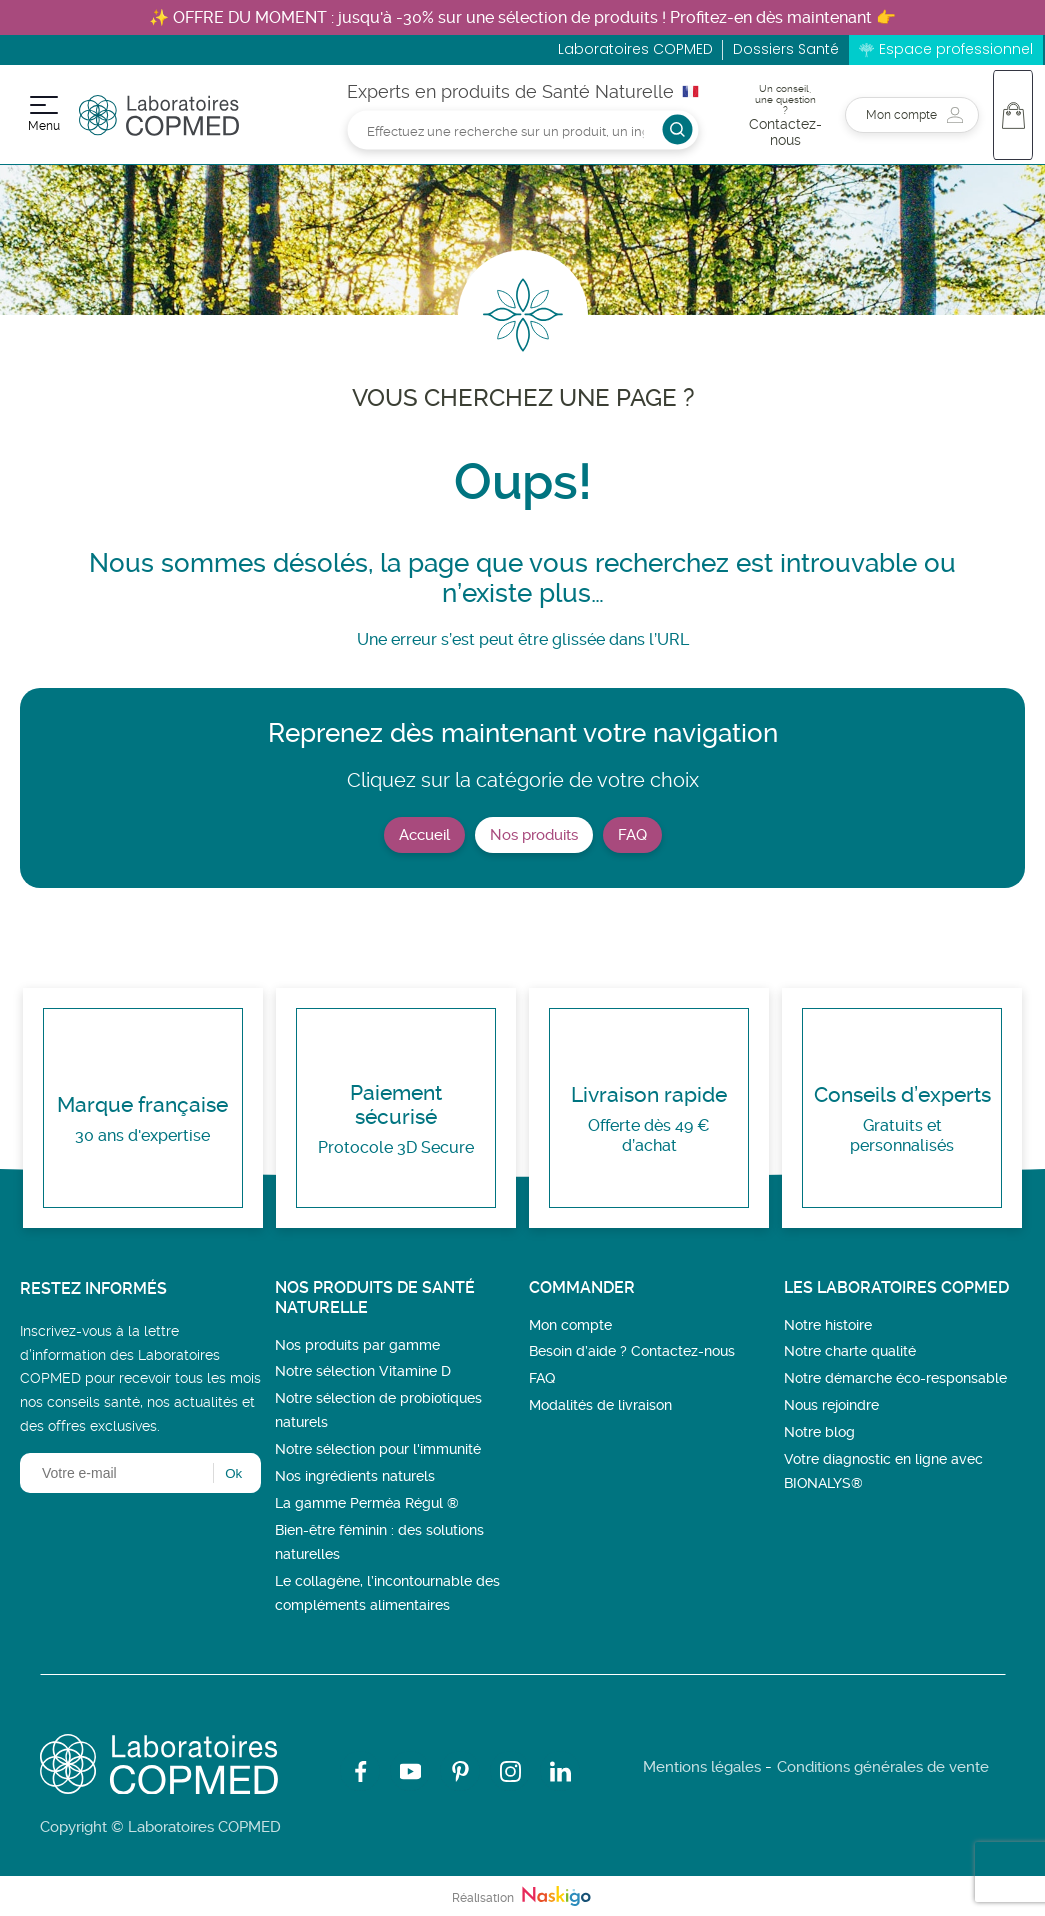 The height and width of the screenshot is (1916, 1045). What do you see at coordinates (895, 1378) in the screenshot?
I see `Notre démarche éco-responsable` at bounding box center [895, 1378].